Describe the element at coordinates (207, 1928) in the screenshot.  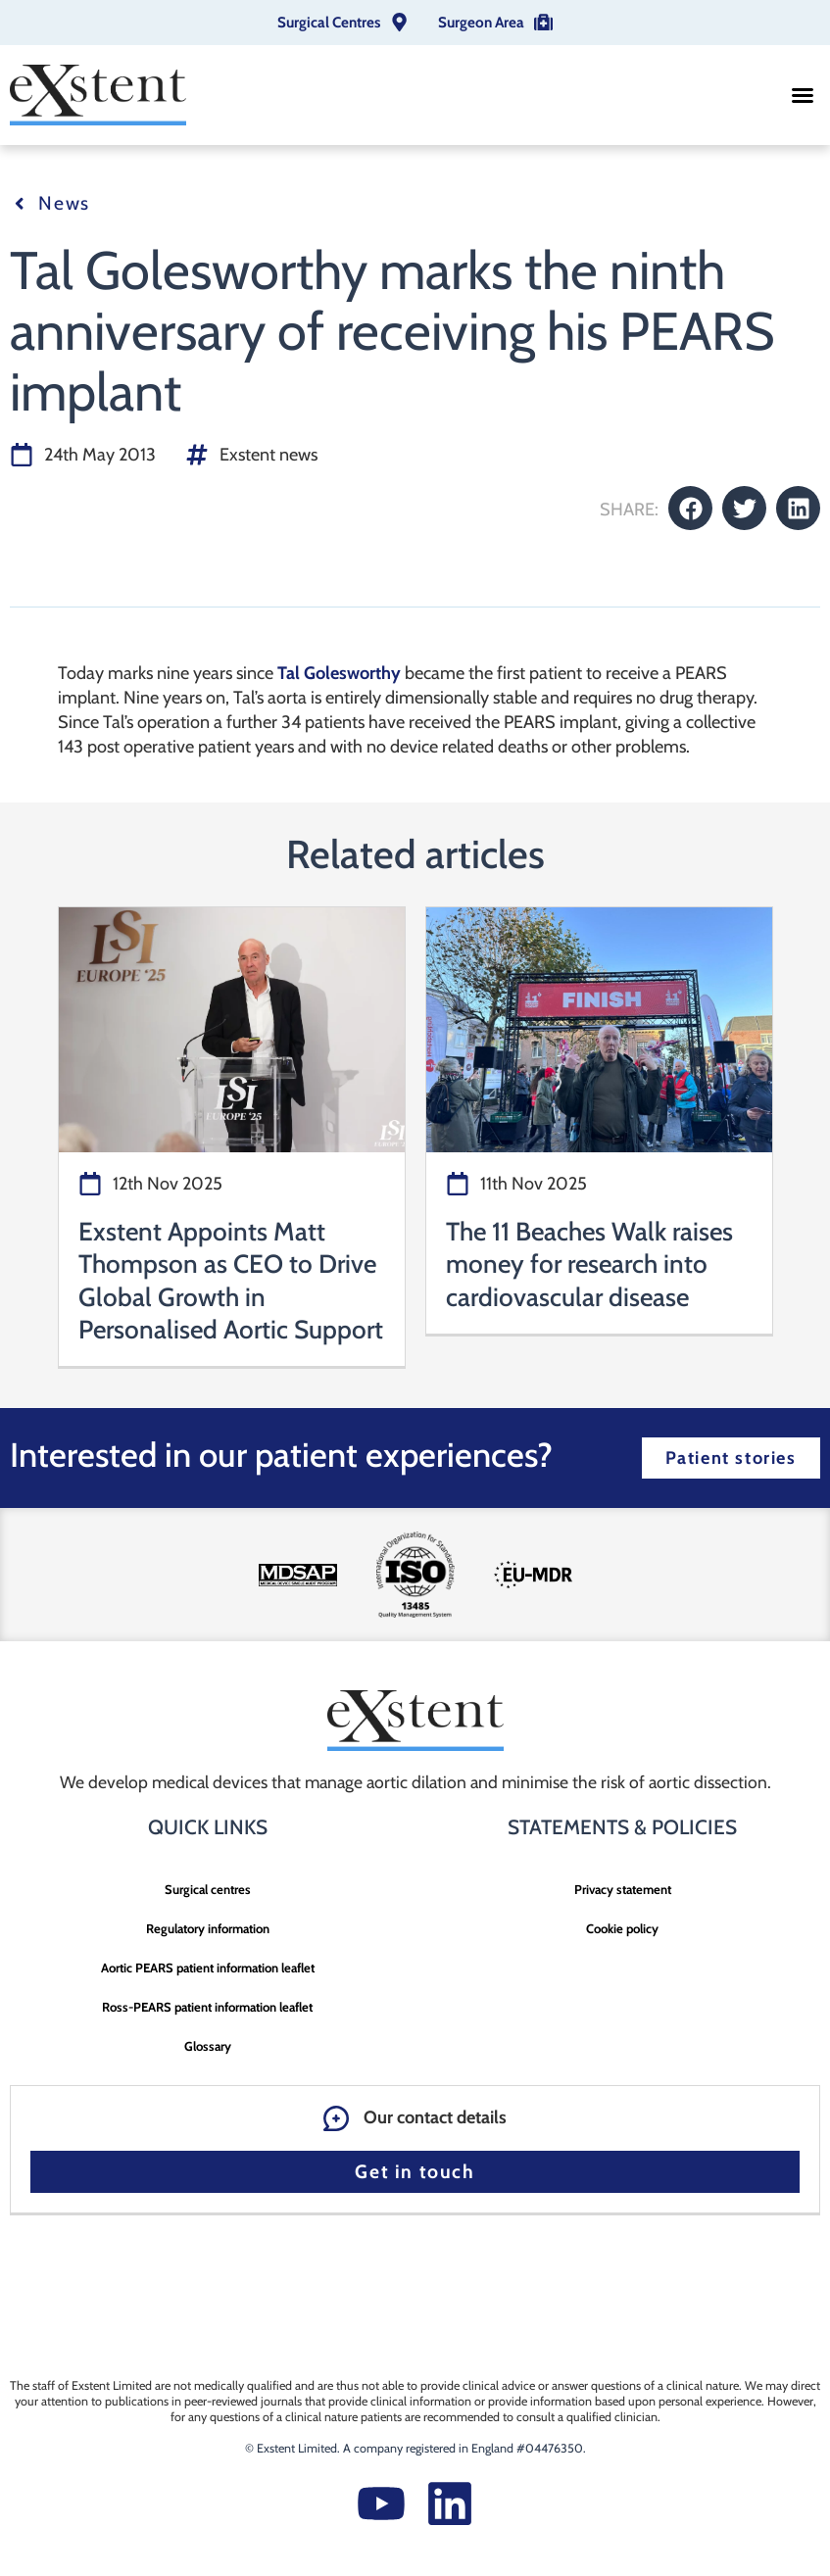
I see `Regulatory information` at that location.